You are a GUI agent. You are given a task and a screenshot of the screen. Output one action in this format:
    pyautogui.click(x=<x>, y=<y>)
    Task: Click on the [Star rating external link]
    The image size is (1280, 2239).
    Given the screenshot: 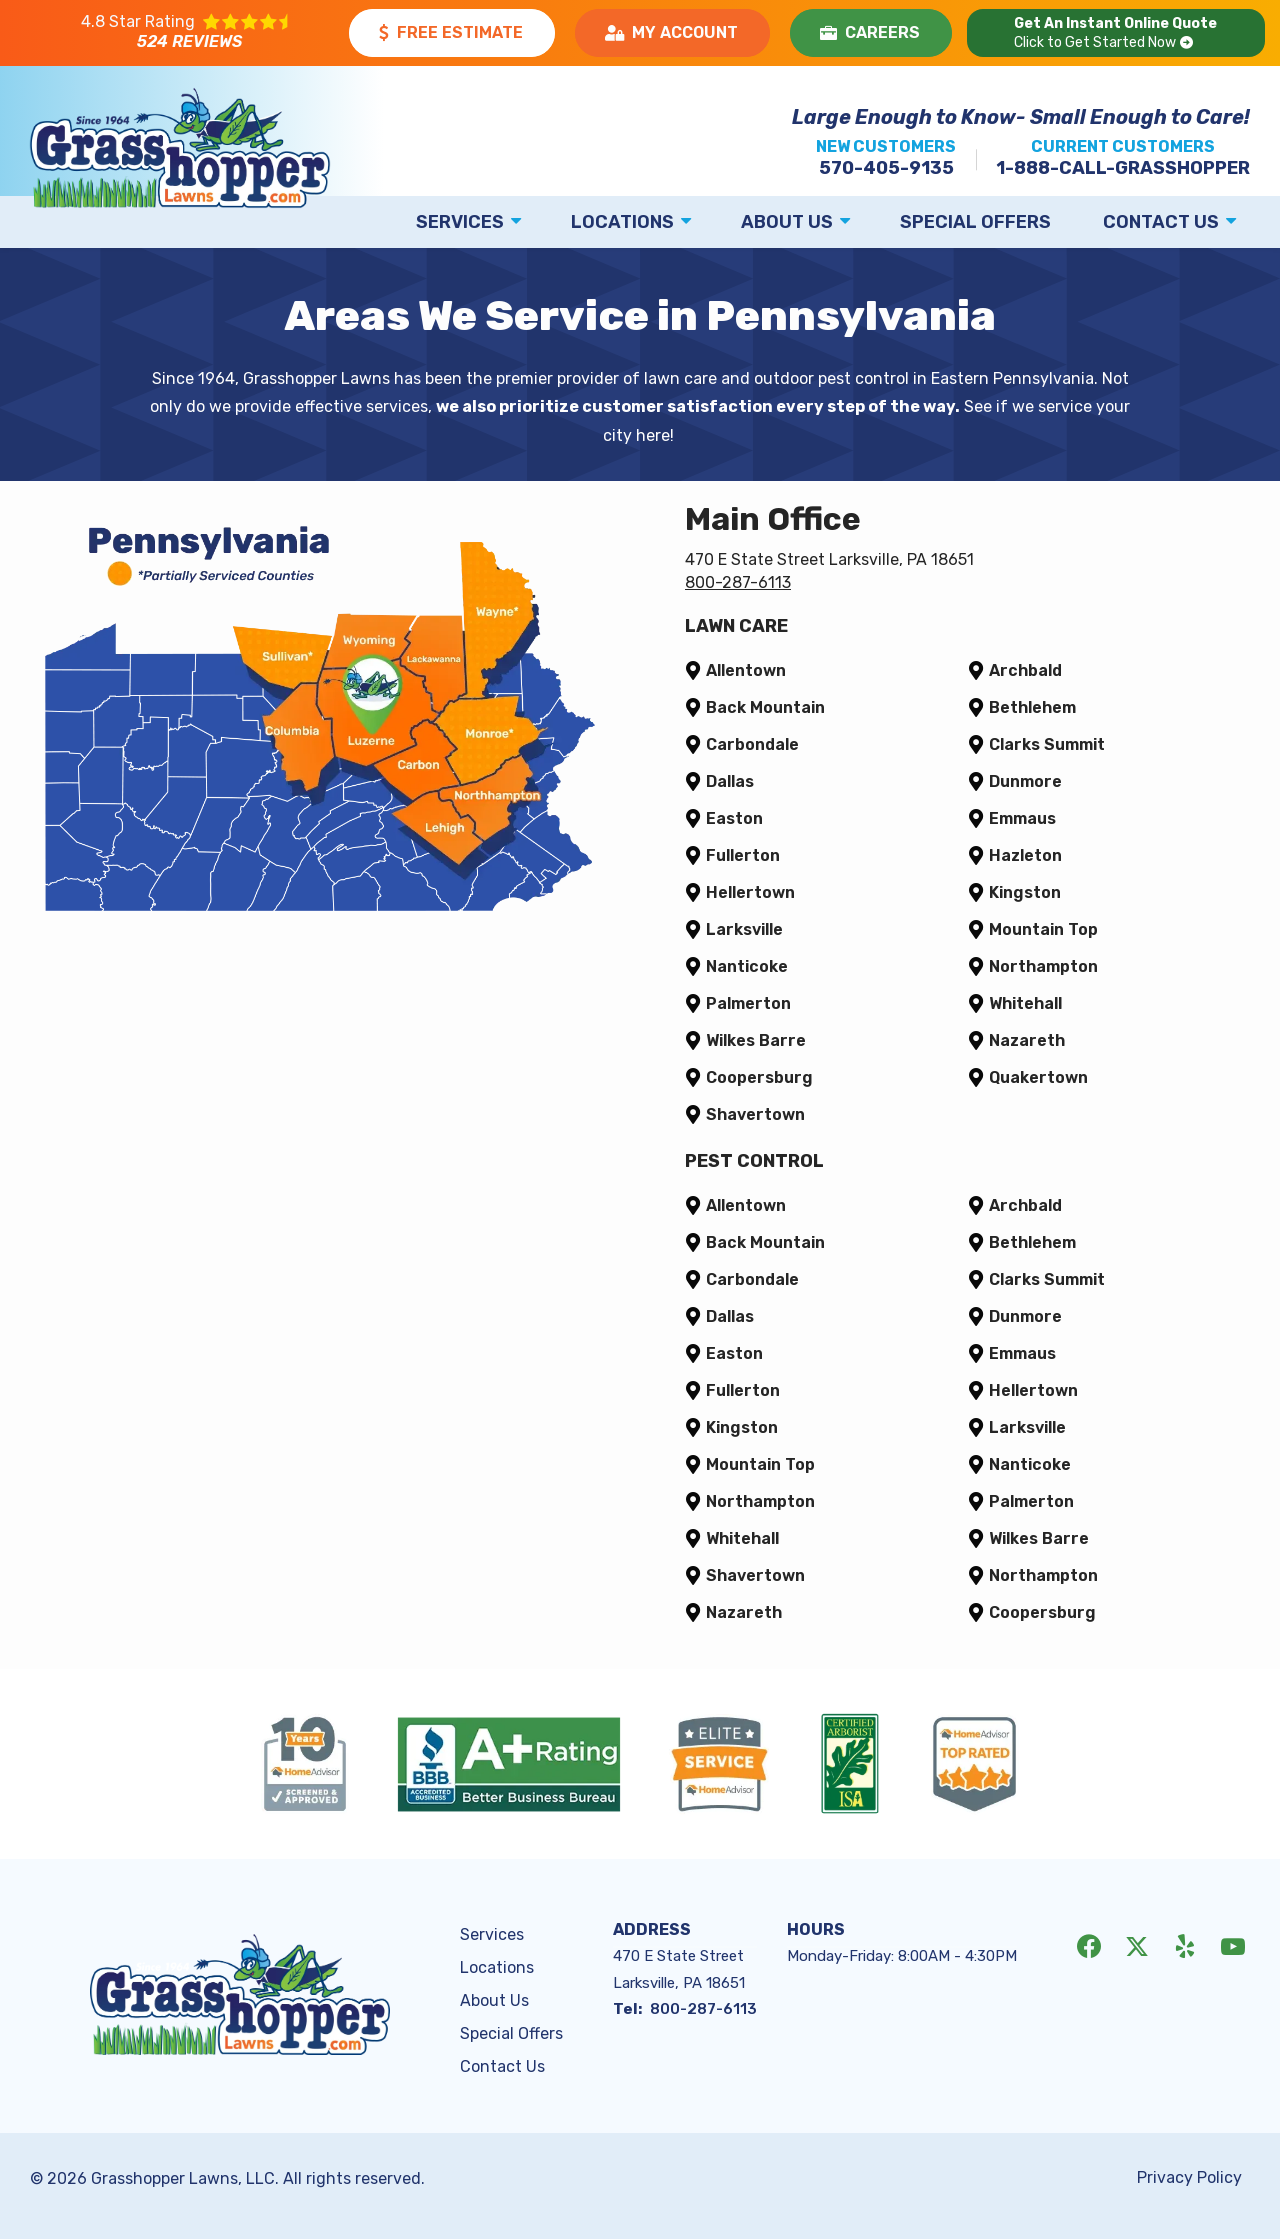 What is the action you would take?
    pyautogui.click(x=187, y=33)
    